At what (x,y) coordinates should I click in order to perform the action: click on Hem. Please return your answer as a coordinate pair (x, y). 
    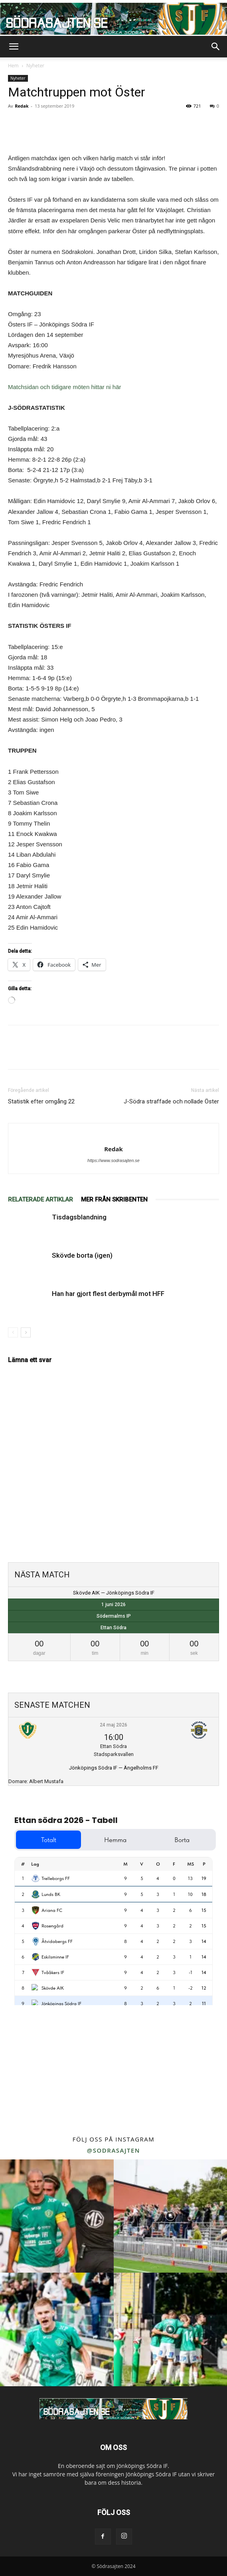
    Looking at the image, I should click on (13, 65).